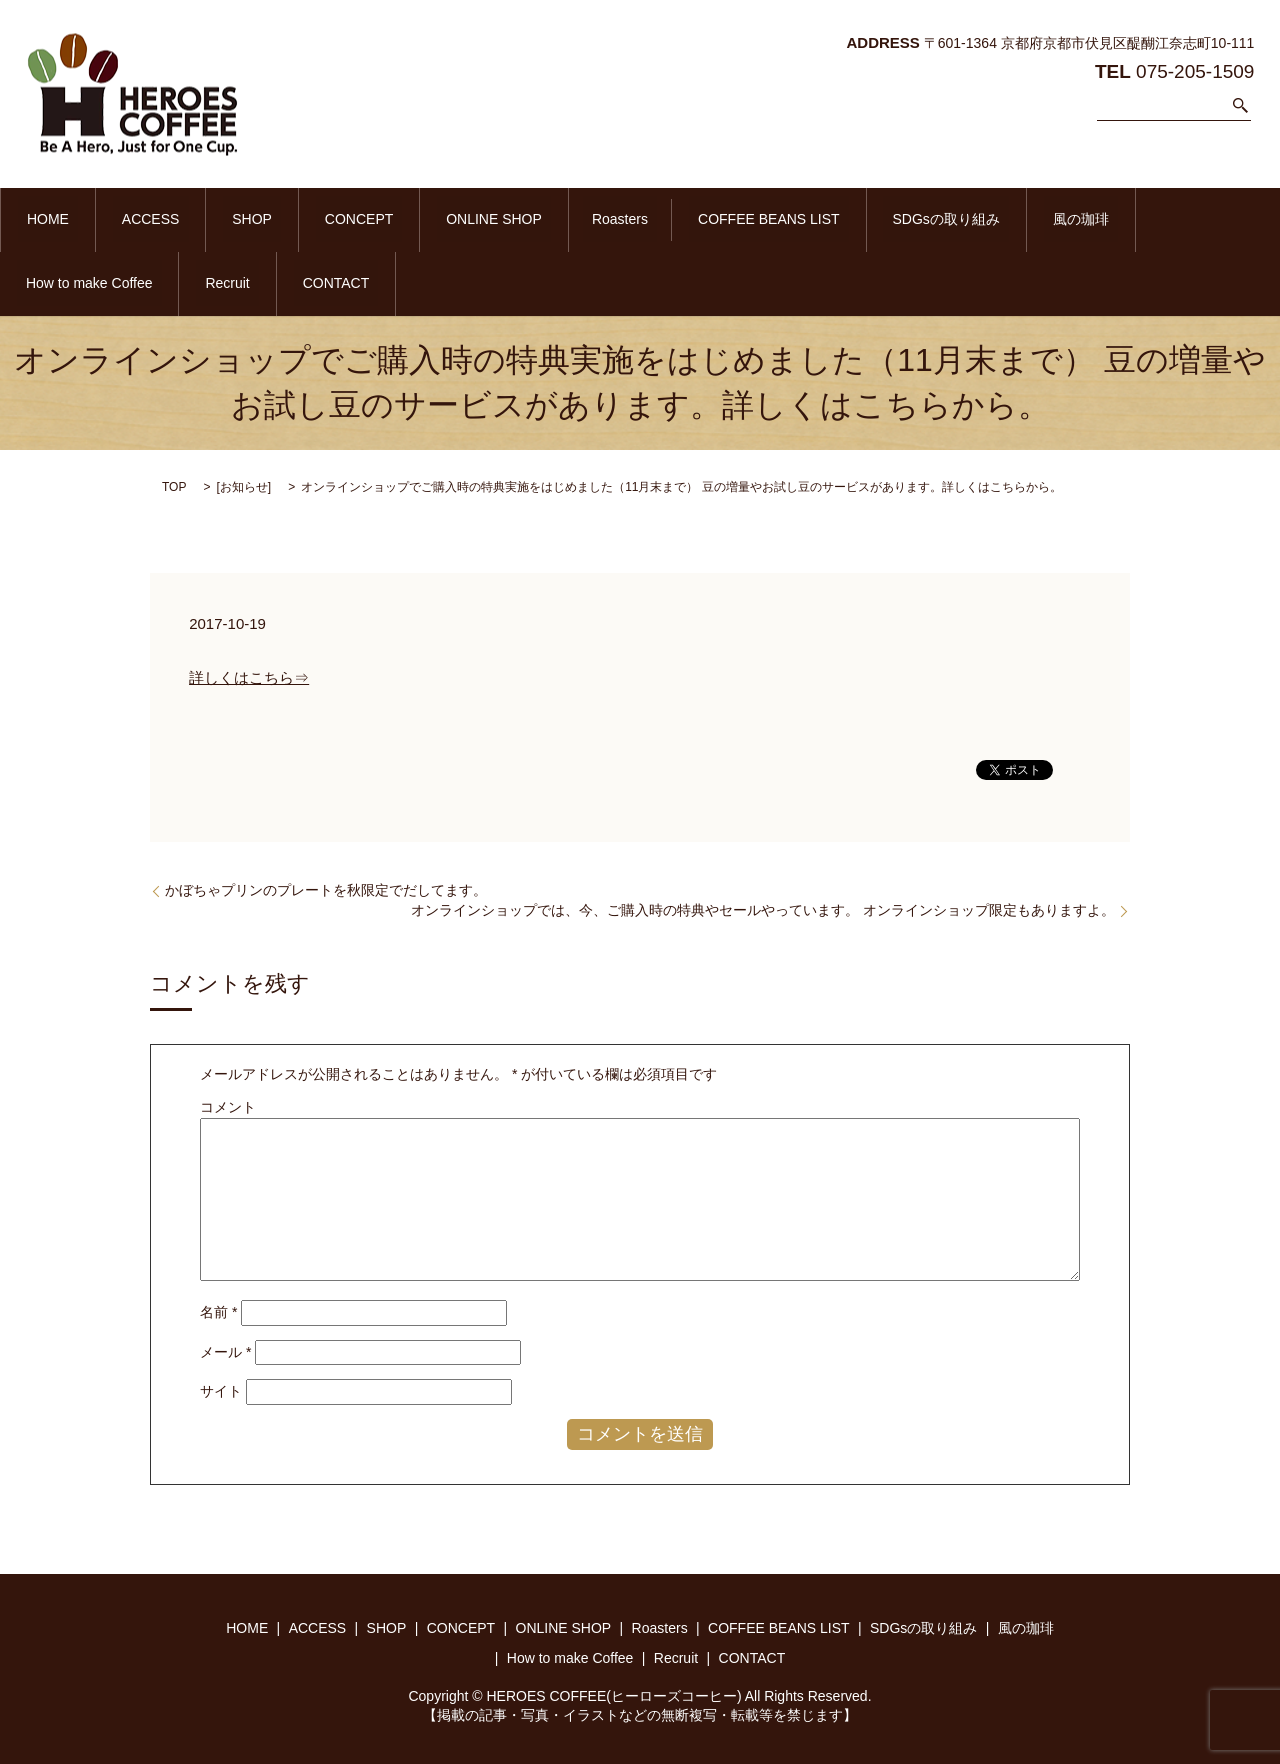  I want to click on TOP, so click(174, 485).